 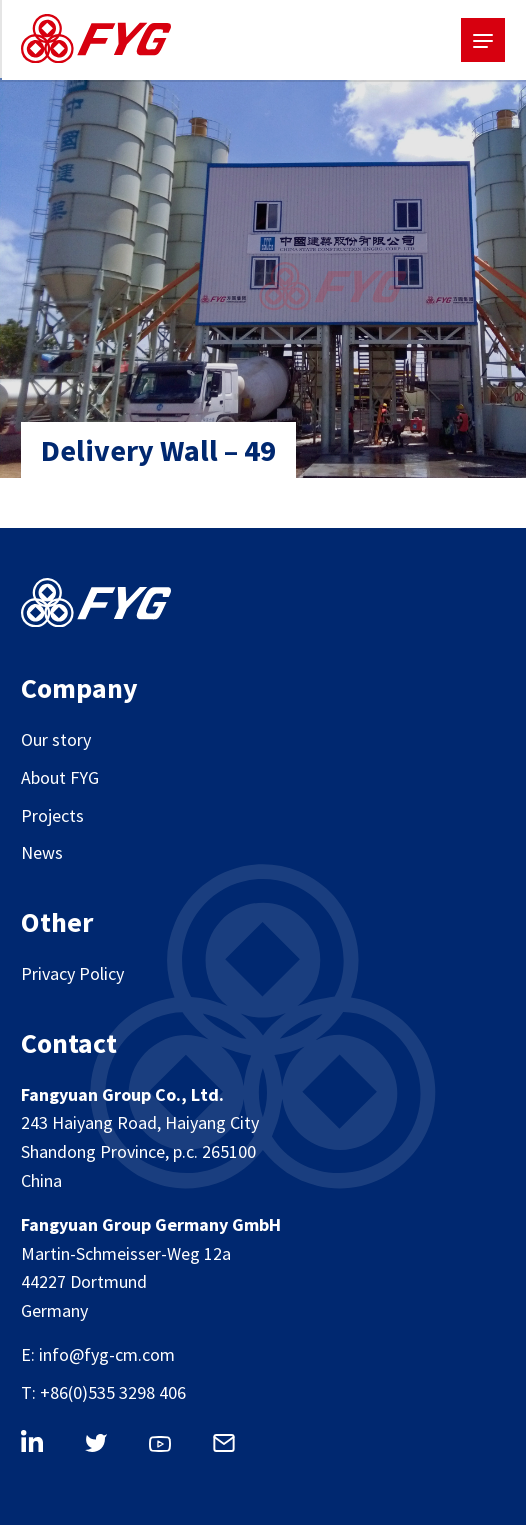 I want to click on Privacy Policy, so click(x=72, y=973).